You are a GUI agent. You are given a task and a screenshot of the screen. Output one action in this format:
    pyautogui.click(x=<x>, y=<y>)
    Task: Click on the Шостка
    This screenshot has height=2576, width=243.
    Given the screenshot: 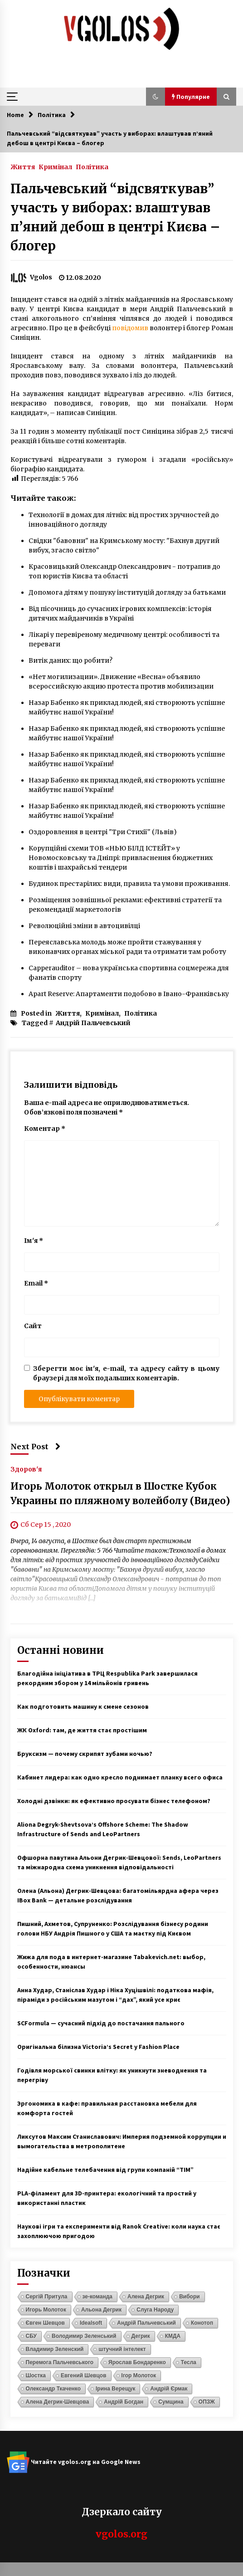 What is the action you would take?
    pyautogui.click(x=36, y=2375)
    